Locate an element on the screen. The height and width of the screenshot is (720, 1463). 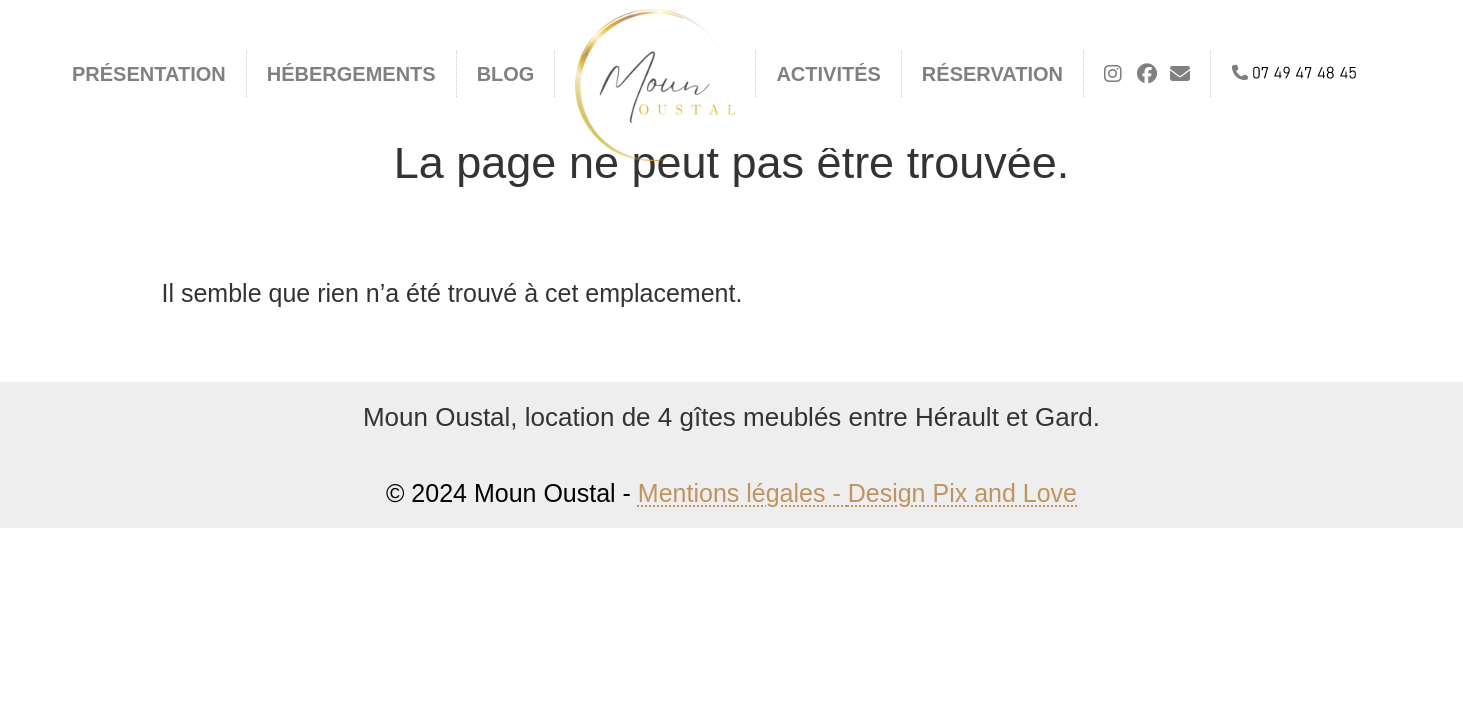
Présentation is located at coordinates (149, 74).